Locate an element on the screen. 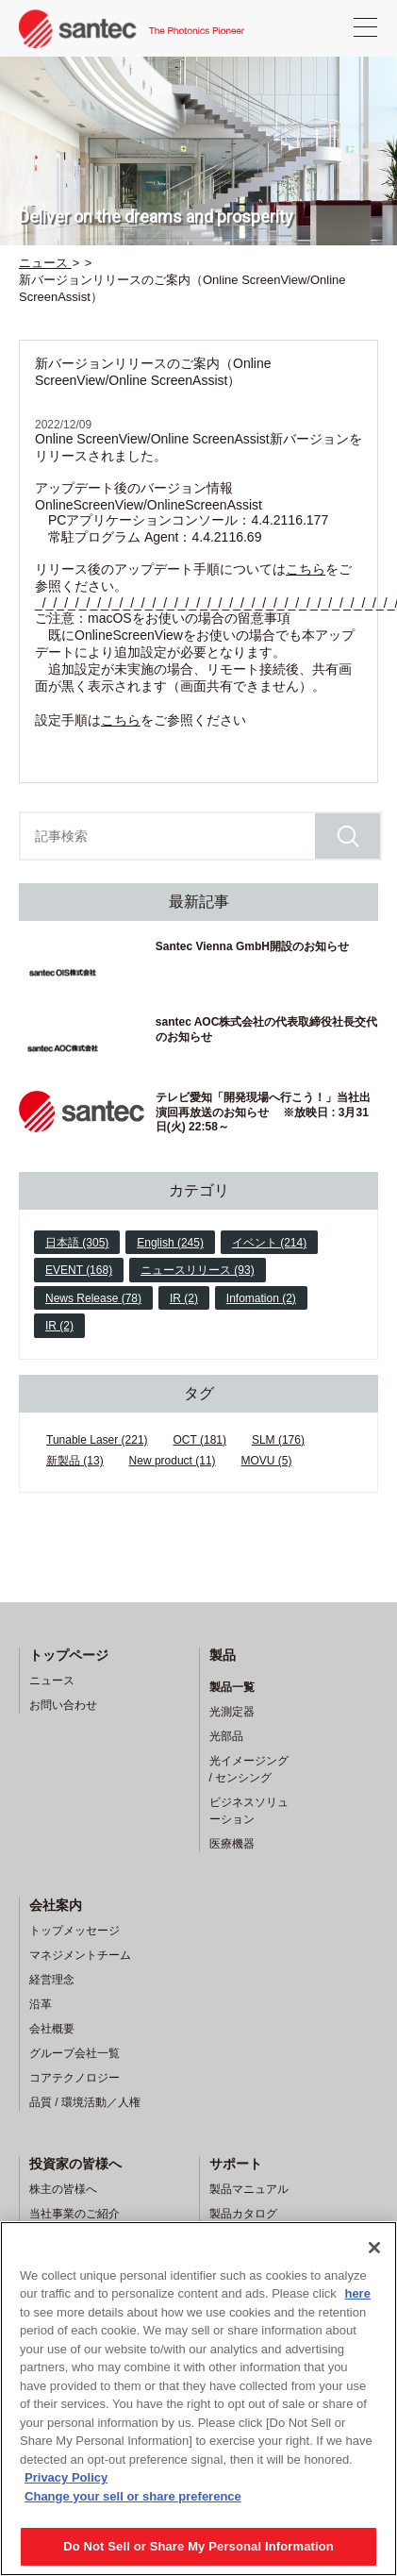 This screenshot has height=2576, width=397. 新製品 (13) is located at coordinates (75, 1460).